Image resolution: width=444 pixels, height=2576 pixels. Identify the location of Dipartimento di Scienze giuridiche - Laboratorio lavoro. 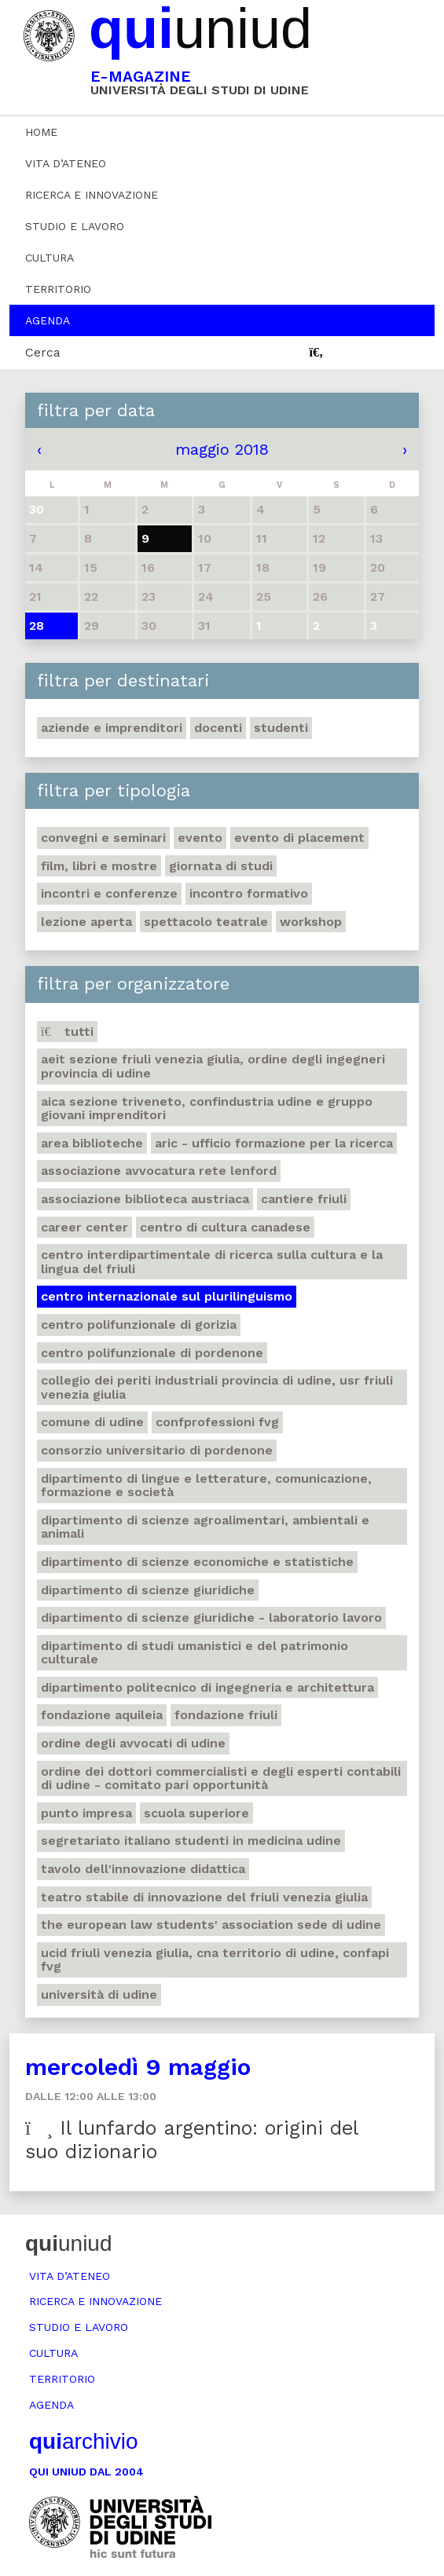
(211, 1617).